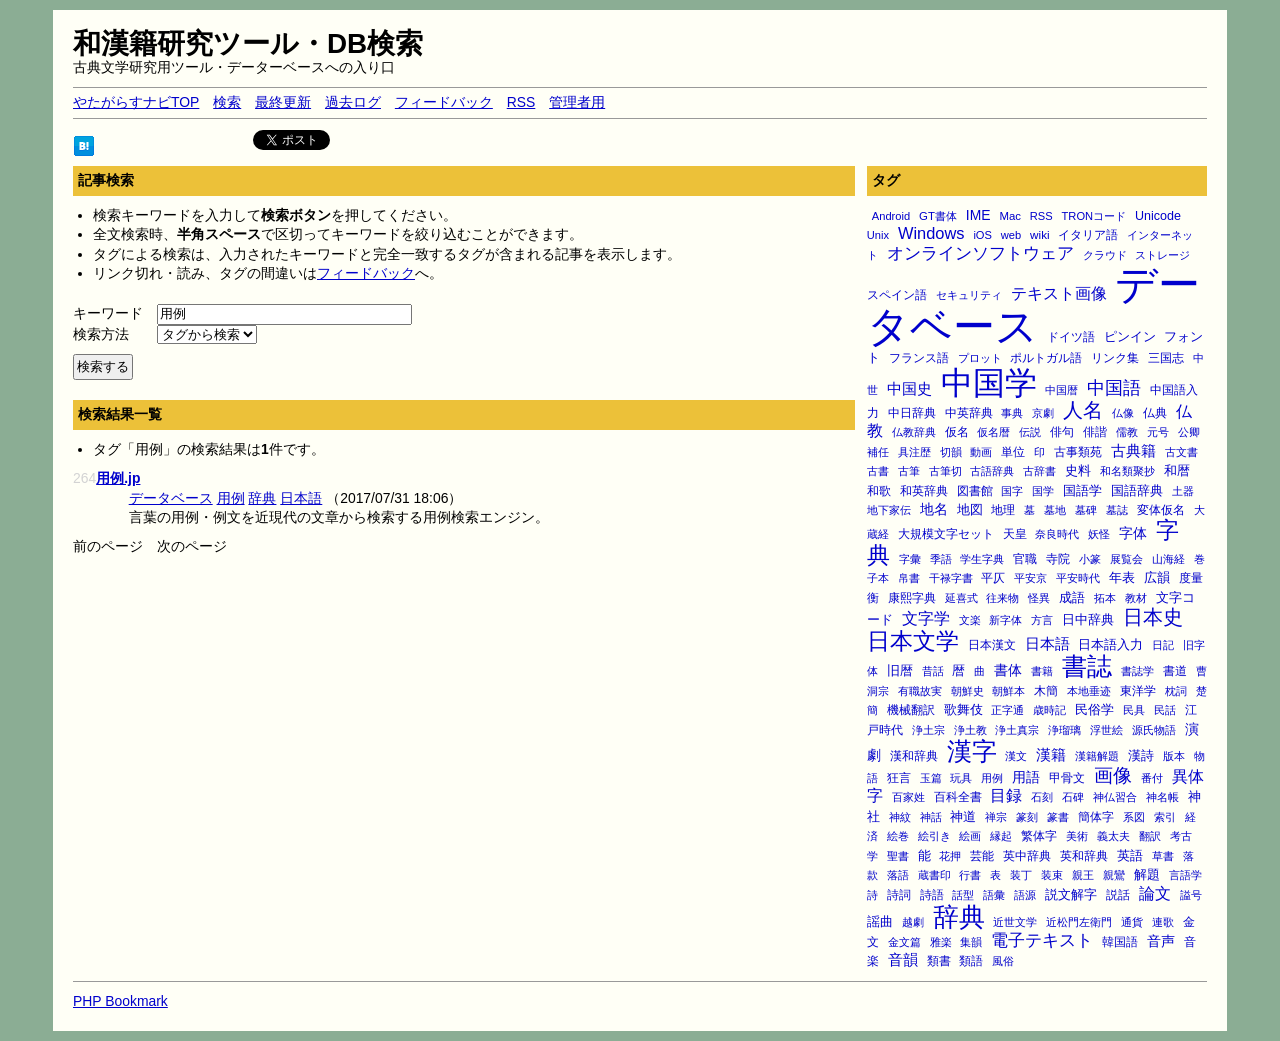 The height and width of the screenshot is (1041, 1280). What do you see at coordinates (934, 509) in the screenshot?
I see `地名` at bounding box center [934, 509].